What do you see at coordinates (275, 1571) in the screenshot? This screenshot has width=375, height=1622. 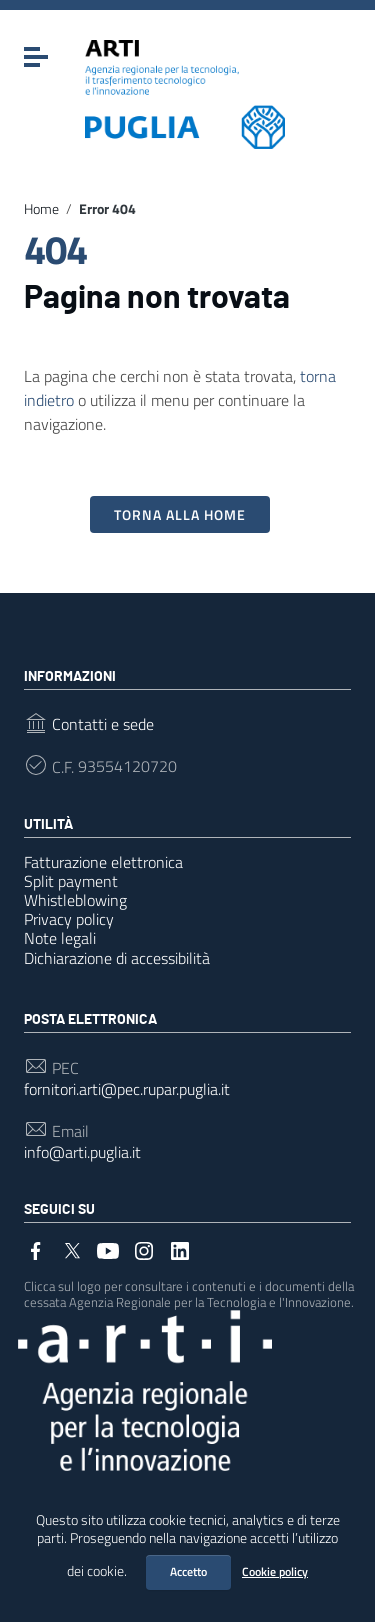 I see `Cookie policy` at bounding box center [275, 1571].